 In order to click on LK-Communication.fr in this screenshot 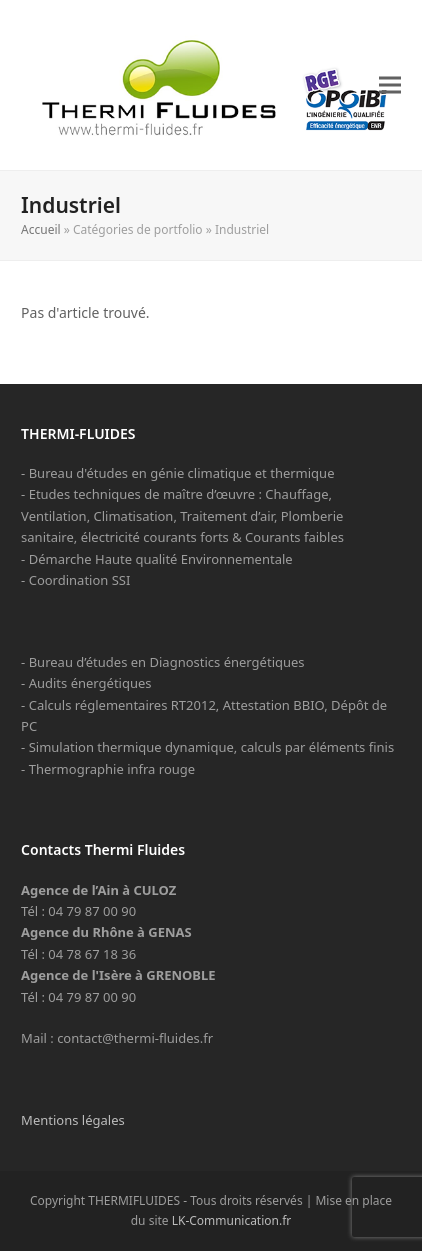, I will do `click(232, 1220)`.